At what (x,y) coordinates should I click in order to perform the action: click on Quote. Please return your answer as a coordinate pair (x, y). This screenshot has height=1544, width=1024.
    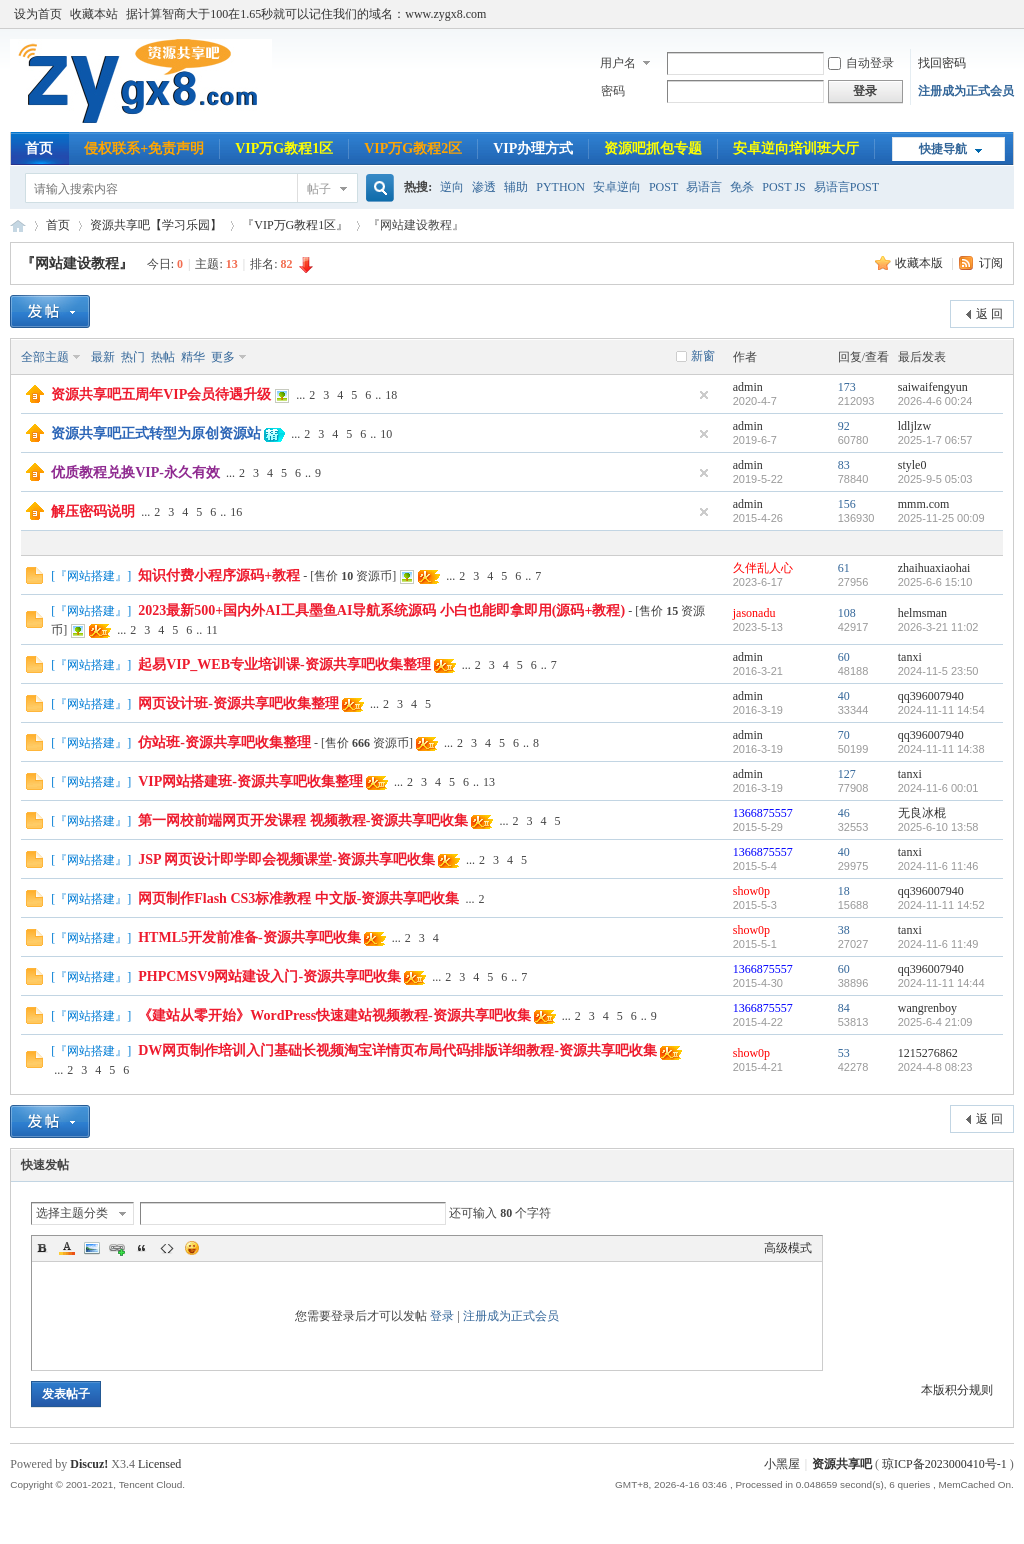
    Looking at the image, I should click on (142, 1248).